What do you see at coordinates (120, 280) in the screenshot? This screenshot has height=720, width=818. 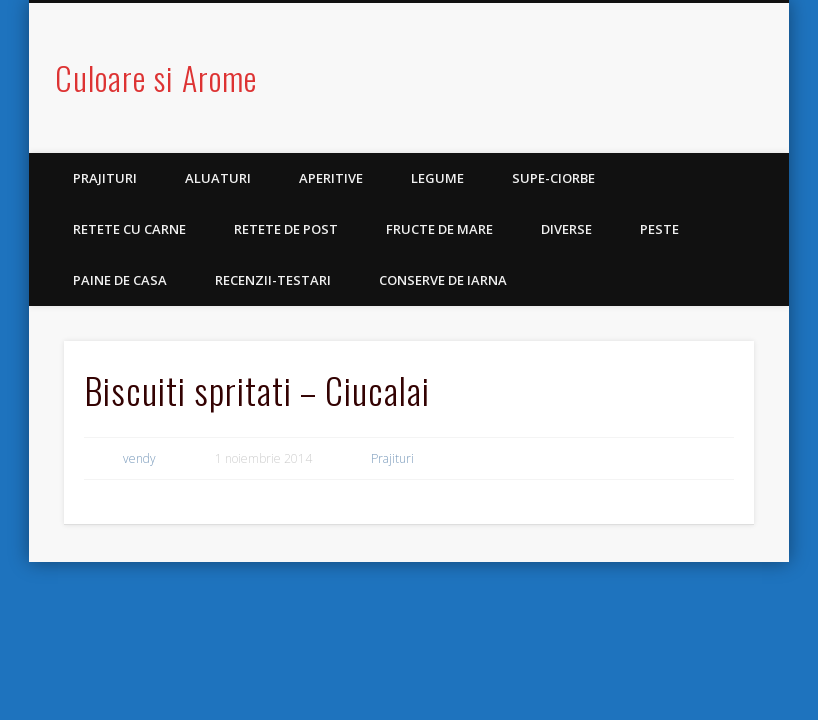 I see `Paine de casa` at bounding box center [120, 280].